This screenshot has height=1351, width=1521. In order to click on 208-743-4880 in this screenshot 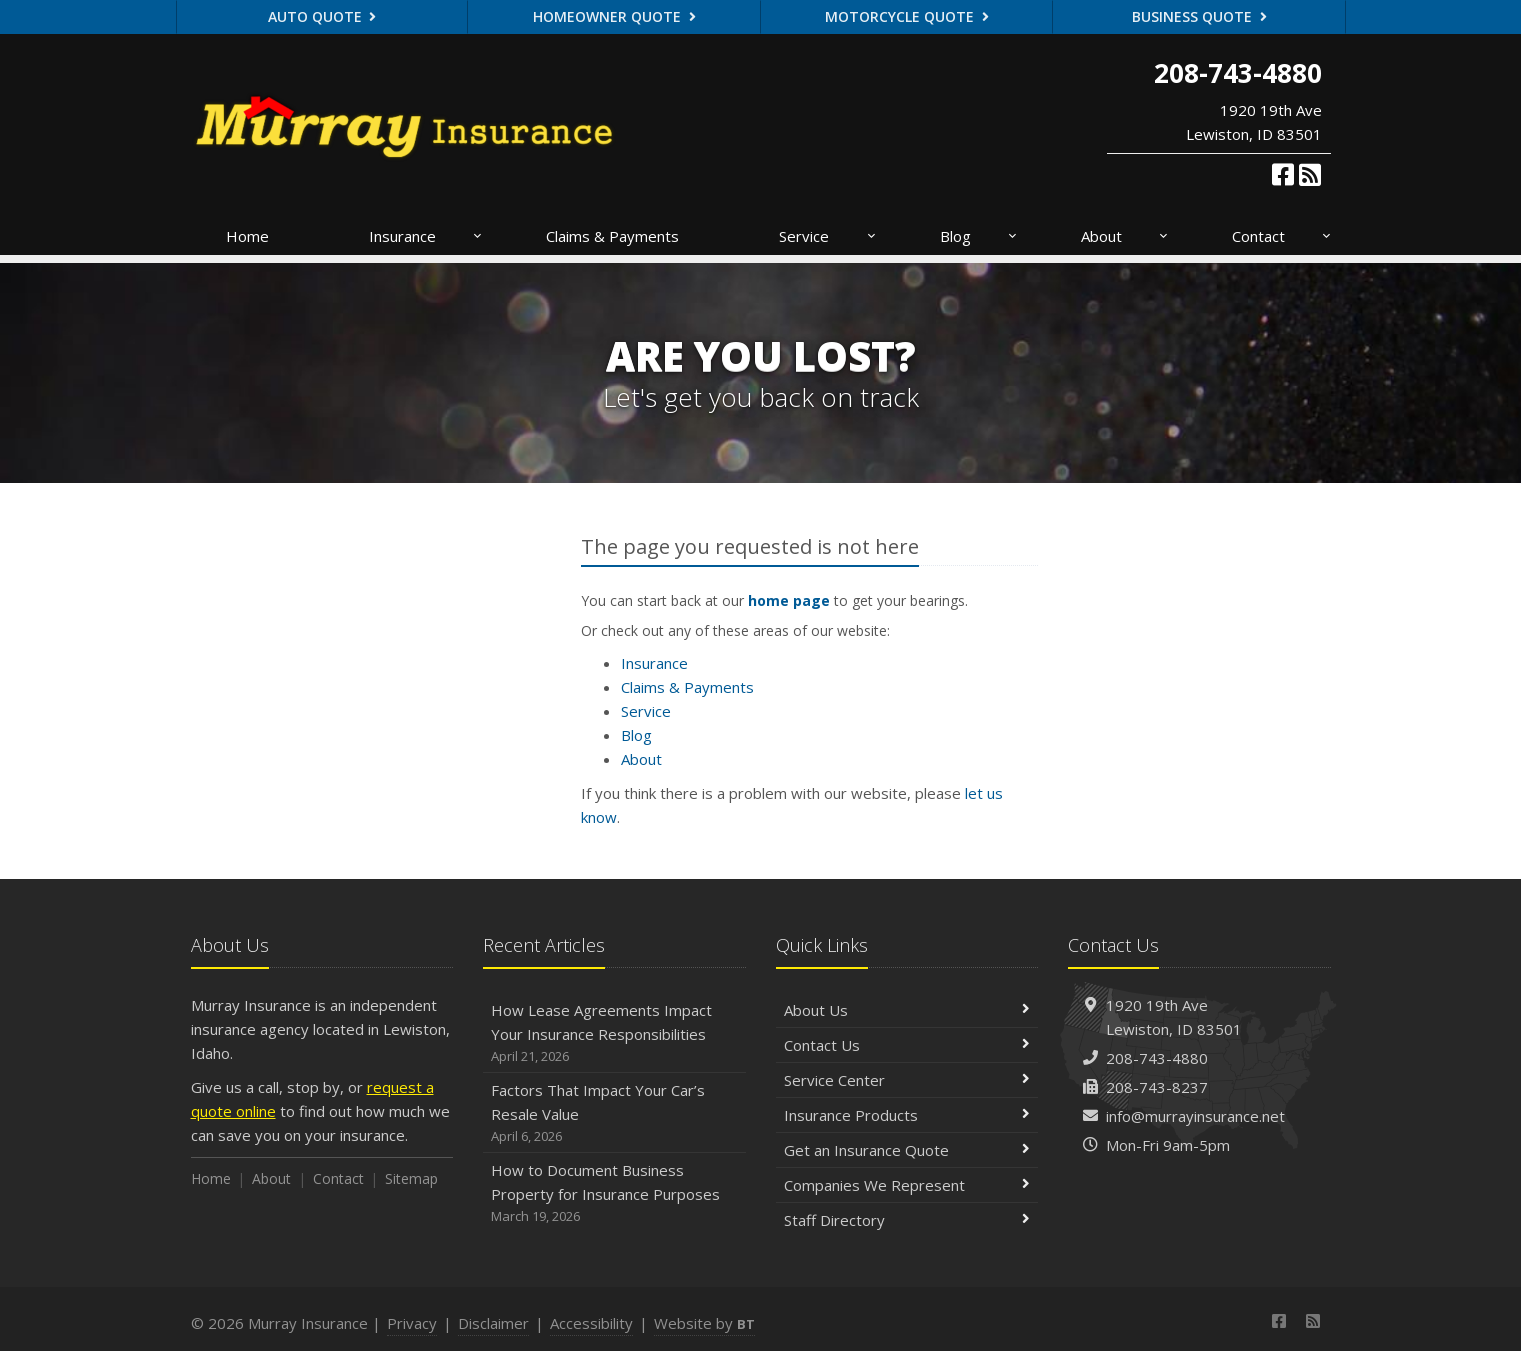, I will do `click(1157, 1058)`.